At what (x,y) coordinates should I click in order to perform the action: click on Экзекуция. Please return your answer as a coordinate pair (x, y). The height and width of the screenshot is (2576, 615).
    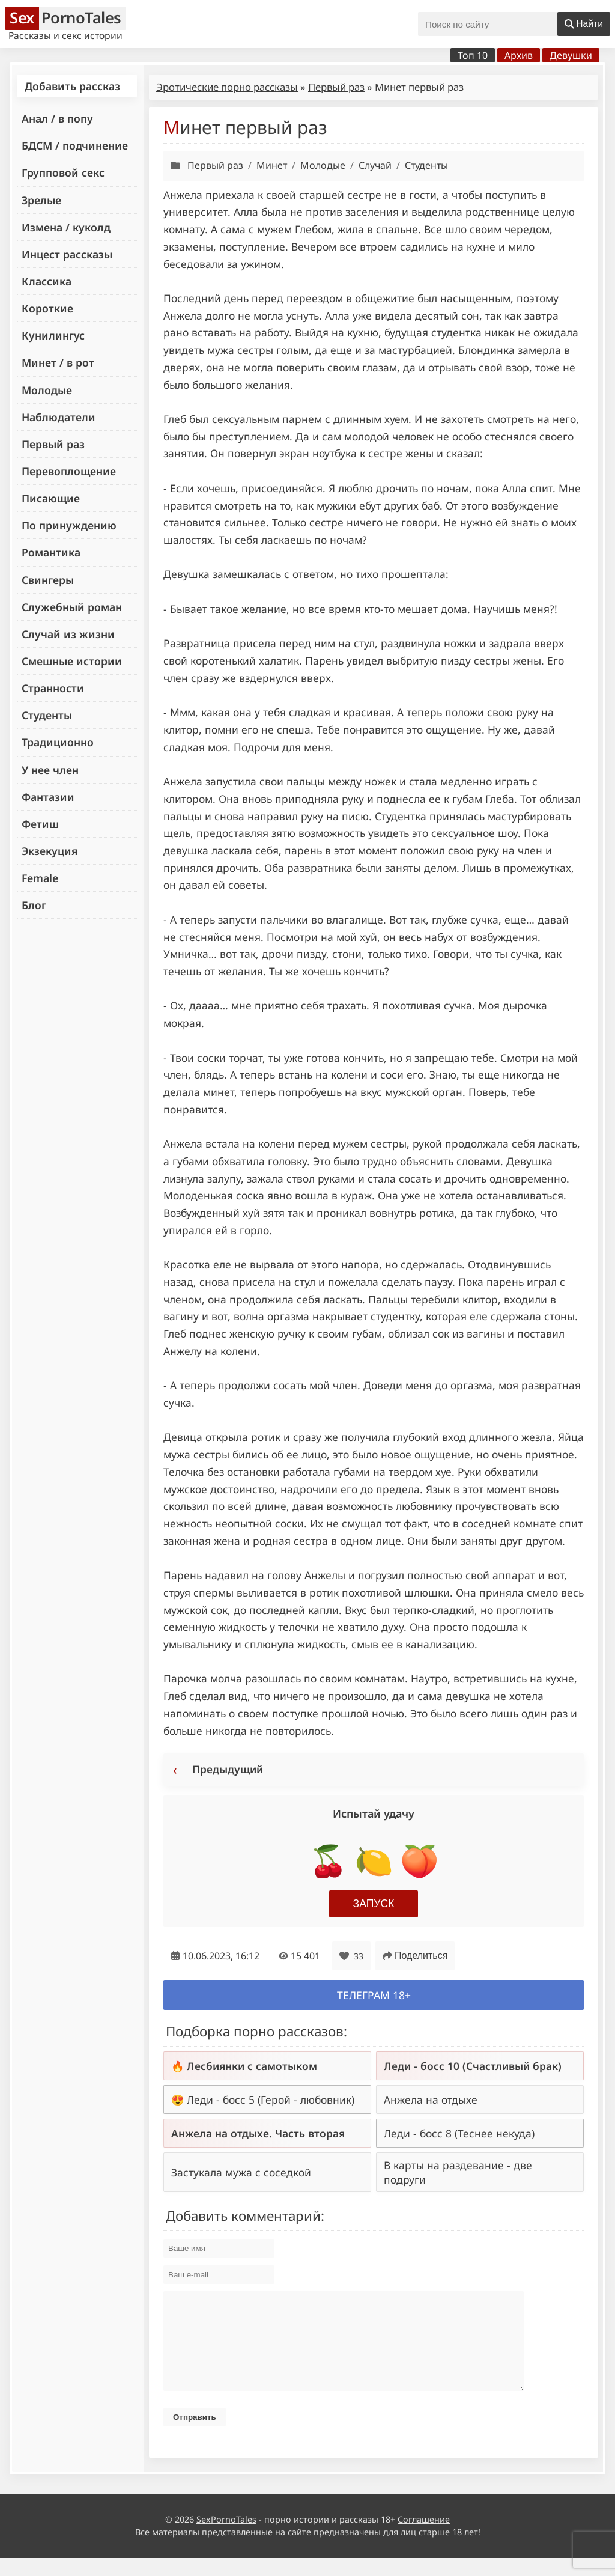
    Looking at the image, I should click on (49, 851).